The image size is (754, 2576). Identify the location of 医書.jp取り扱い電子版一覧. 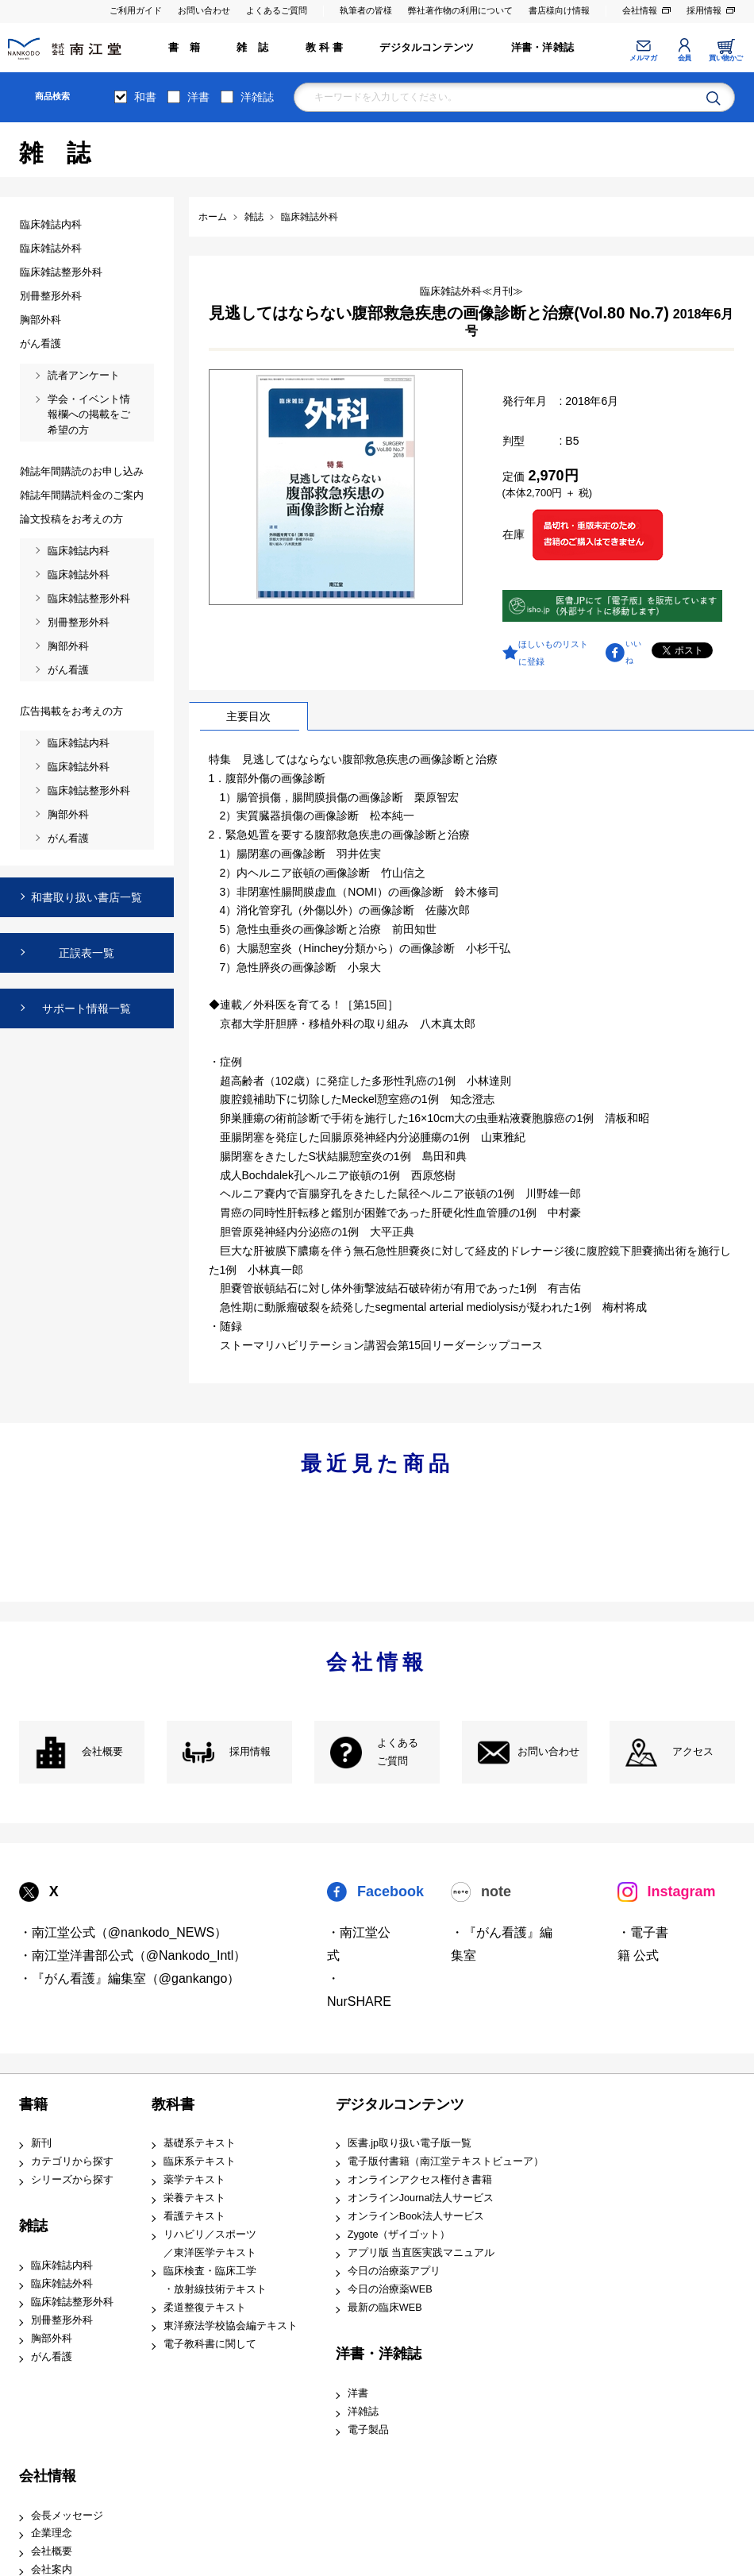
(409, 2143).